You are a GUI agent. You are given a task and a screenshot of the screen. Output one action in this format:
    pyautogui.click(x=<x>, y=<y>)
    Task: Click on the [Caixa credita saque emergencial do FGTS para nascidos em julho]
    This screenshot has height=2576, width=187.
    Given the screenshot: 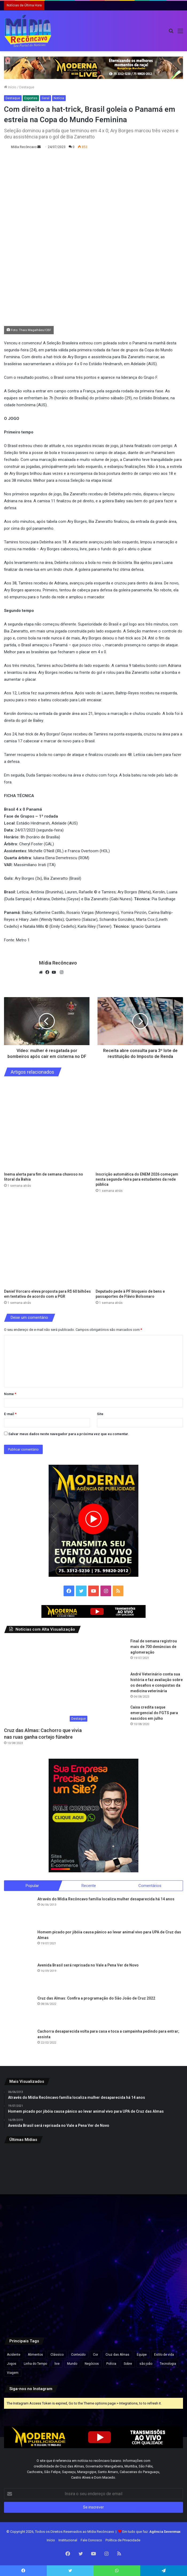 What is the action you would take?
    pyautogui.click(x=111, y=1719)
    